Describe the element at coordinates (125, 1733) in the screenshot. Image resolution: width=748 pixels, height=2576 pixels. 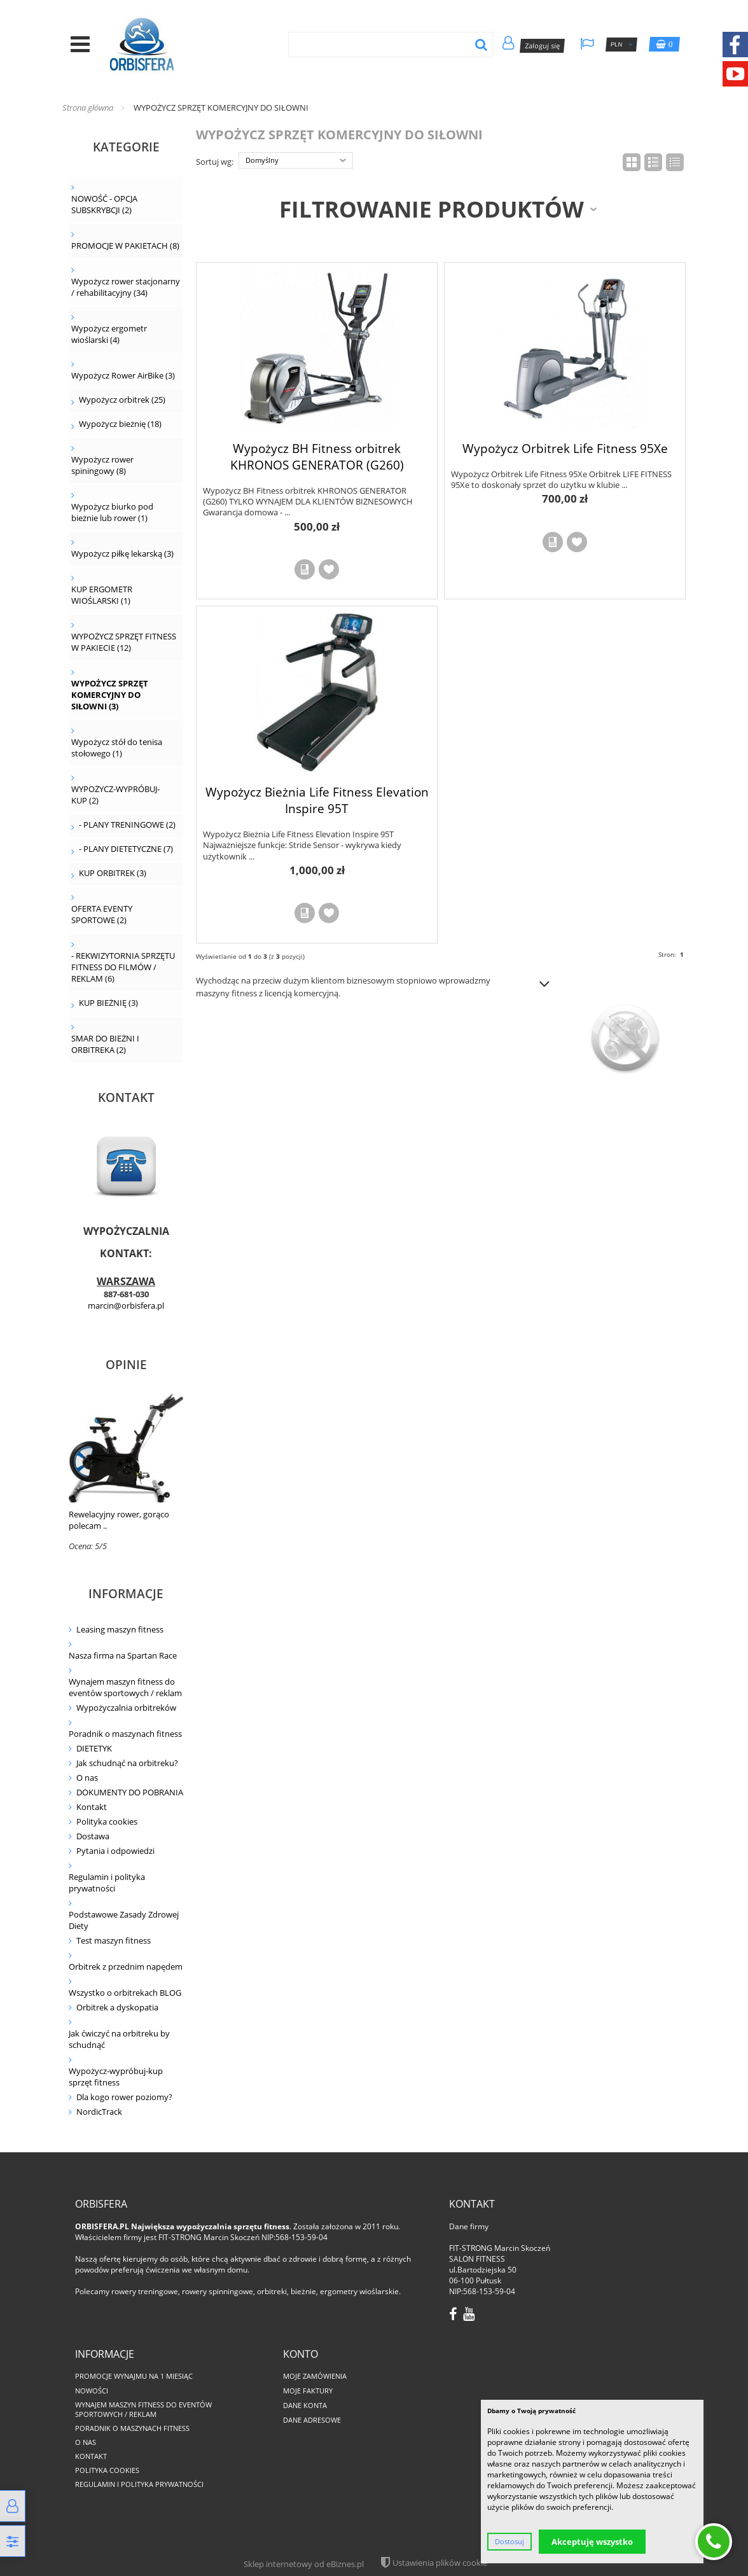
I see `Poradnik o maszynach fitness` at that location.